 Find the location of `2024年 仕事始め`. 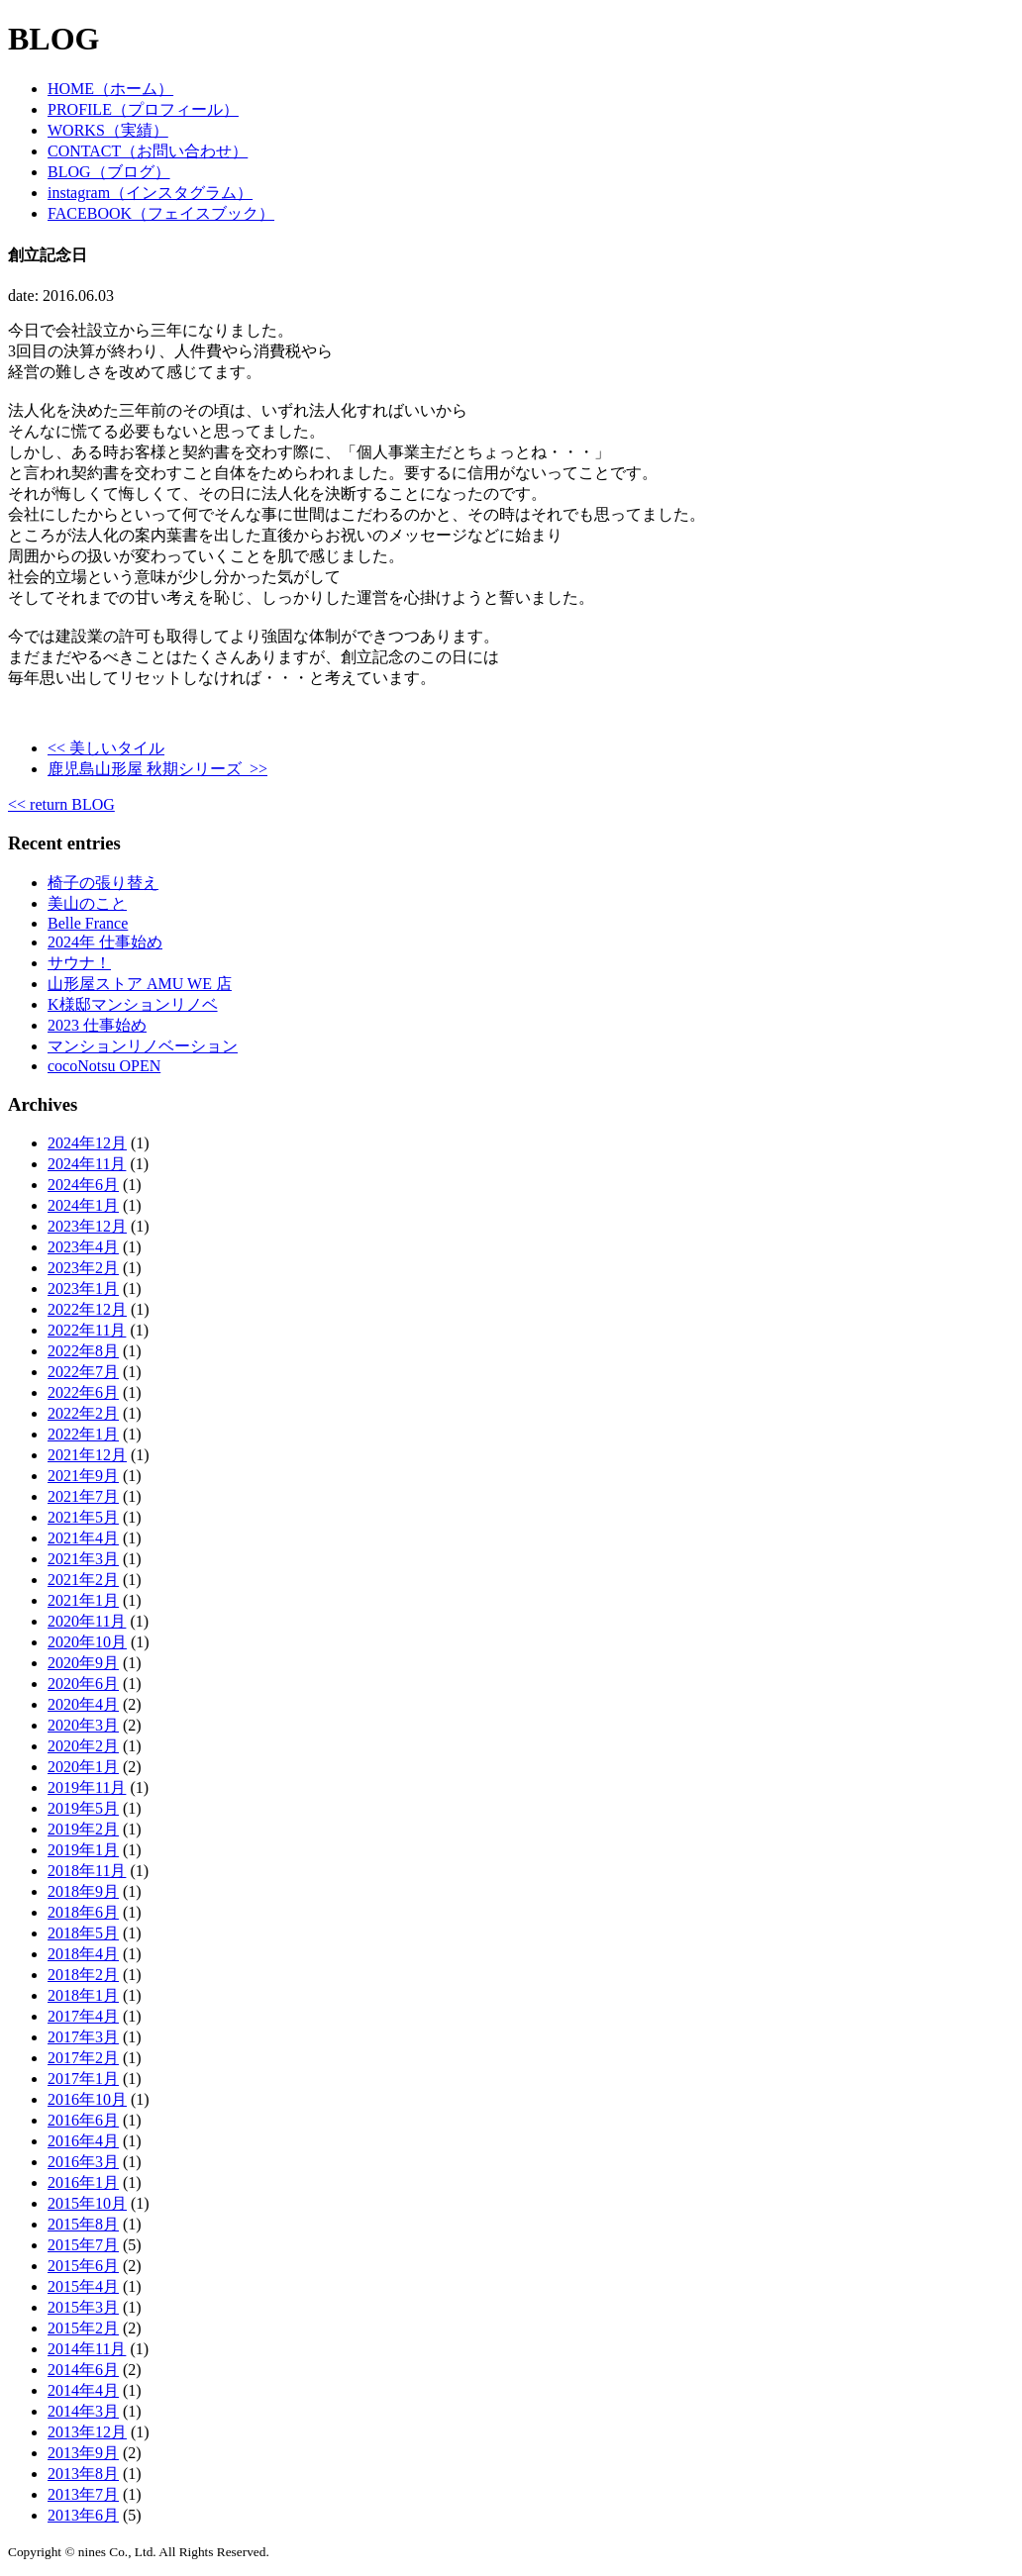

2024年 仕事始め is located at coordinates (105, 942).